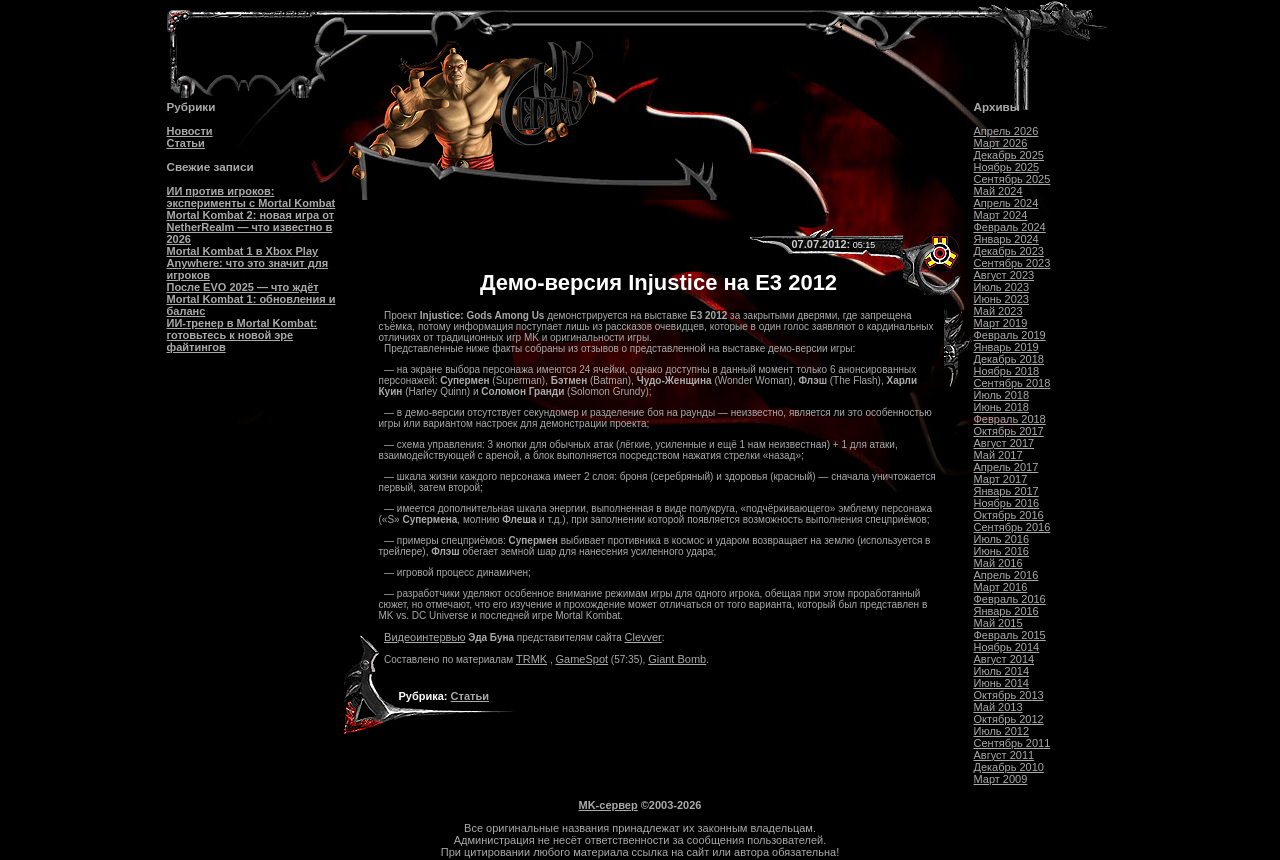 The width and height of the screenshot is (1280, 860). Describe the element at coordinates (1002, 287) in the screenshot. I see `Июль 2023` at that location.